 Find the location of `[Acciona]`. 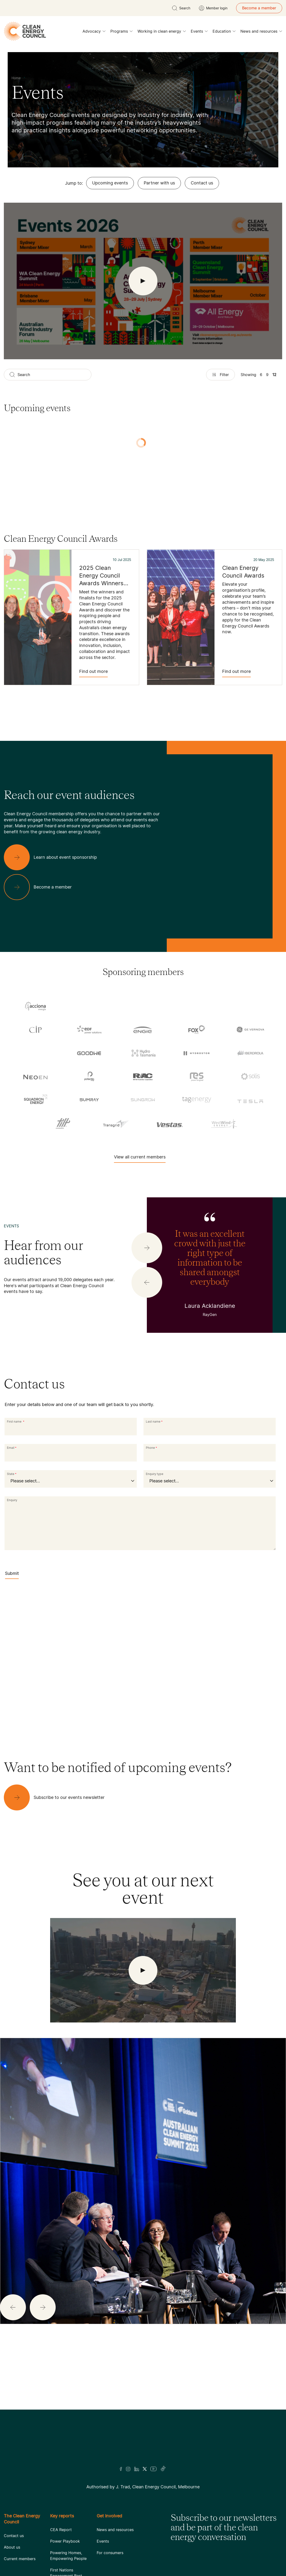

[Acciona] is located at coordinates (35, 1006).